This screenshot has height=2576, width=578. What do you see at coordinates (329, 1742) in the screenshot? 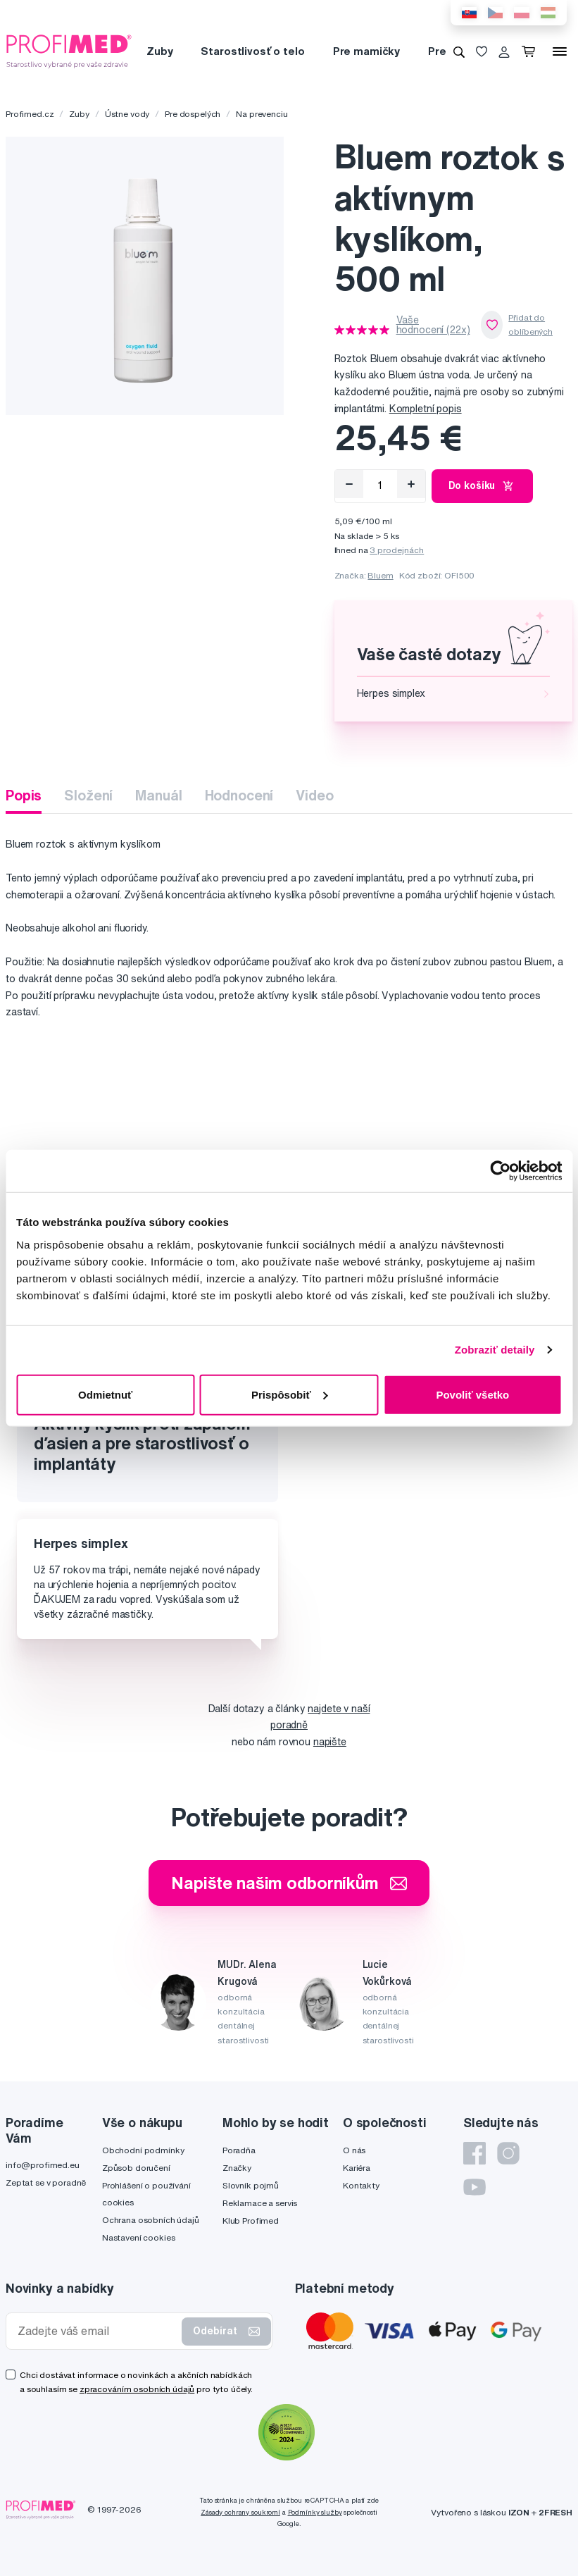
I see `napište` at bounding box center [329, 1742].